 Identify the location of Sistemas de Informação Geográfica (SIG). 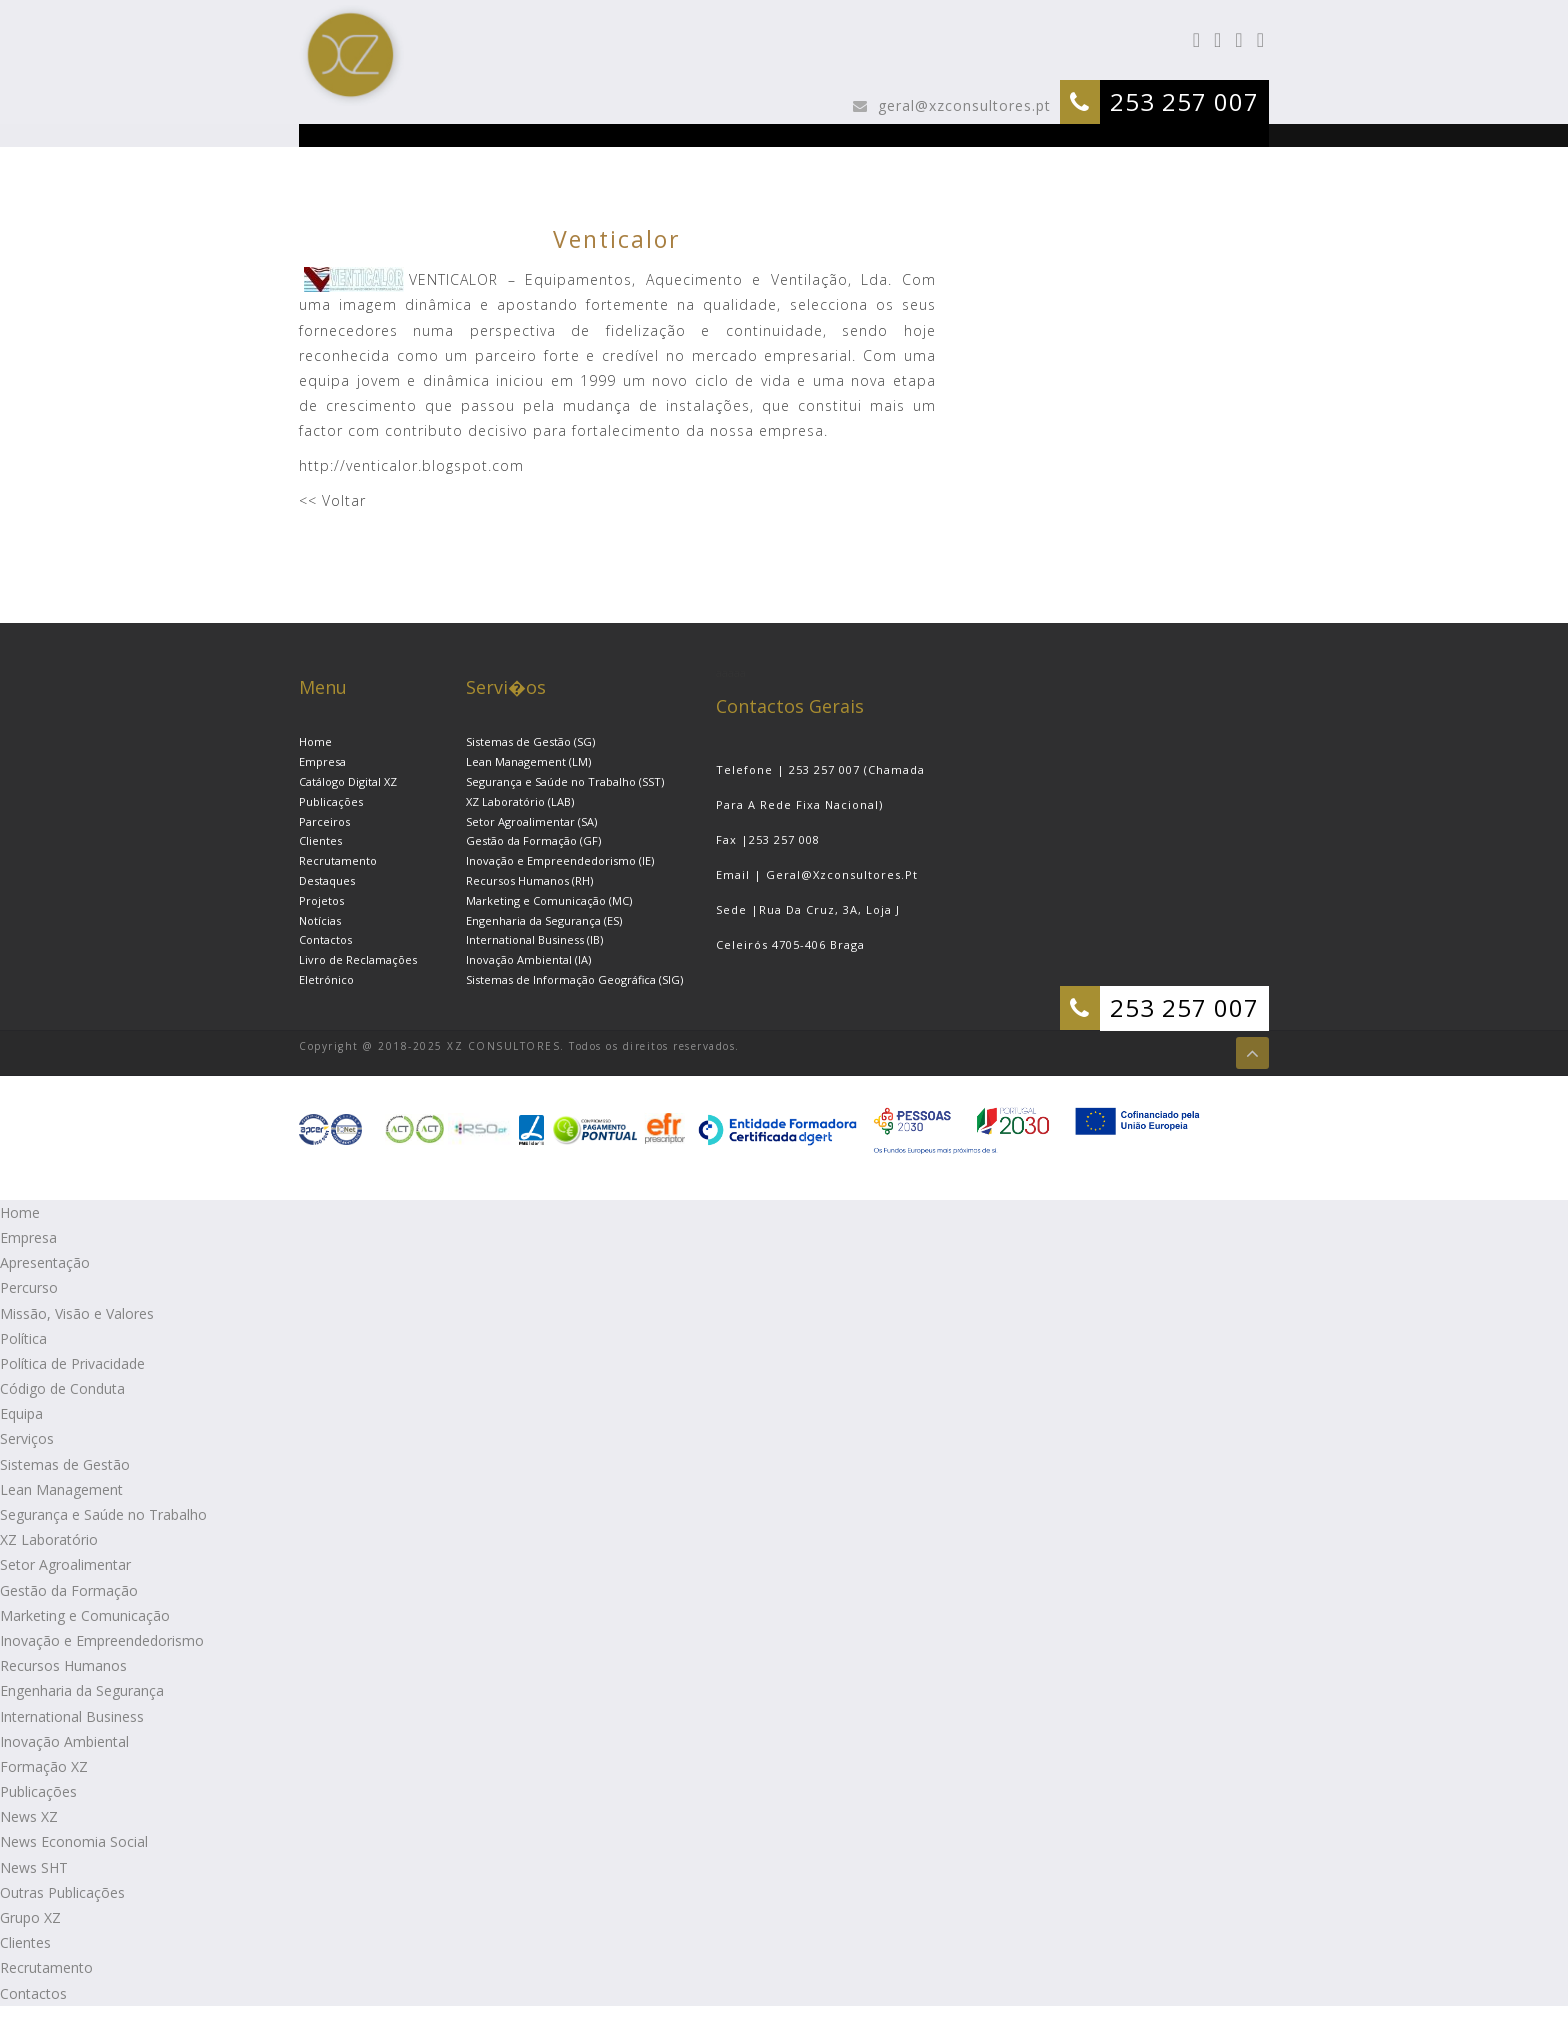
(574, 979).